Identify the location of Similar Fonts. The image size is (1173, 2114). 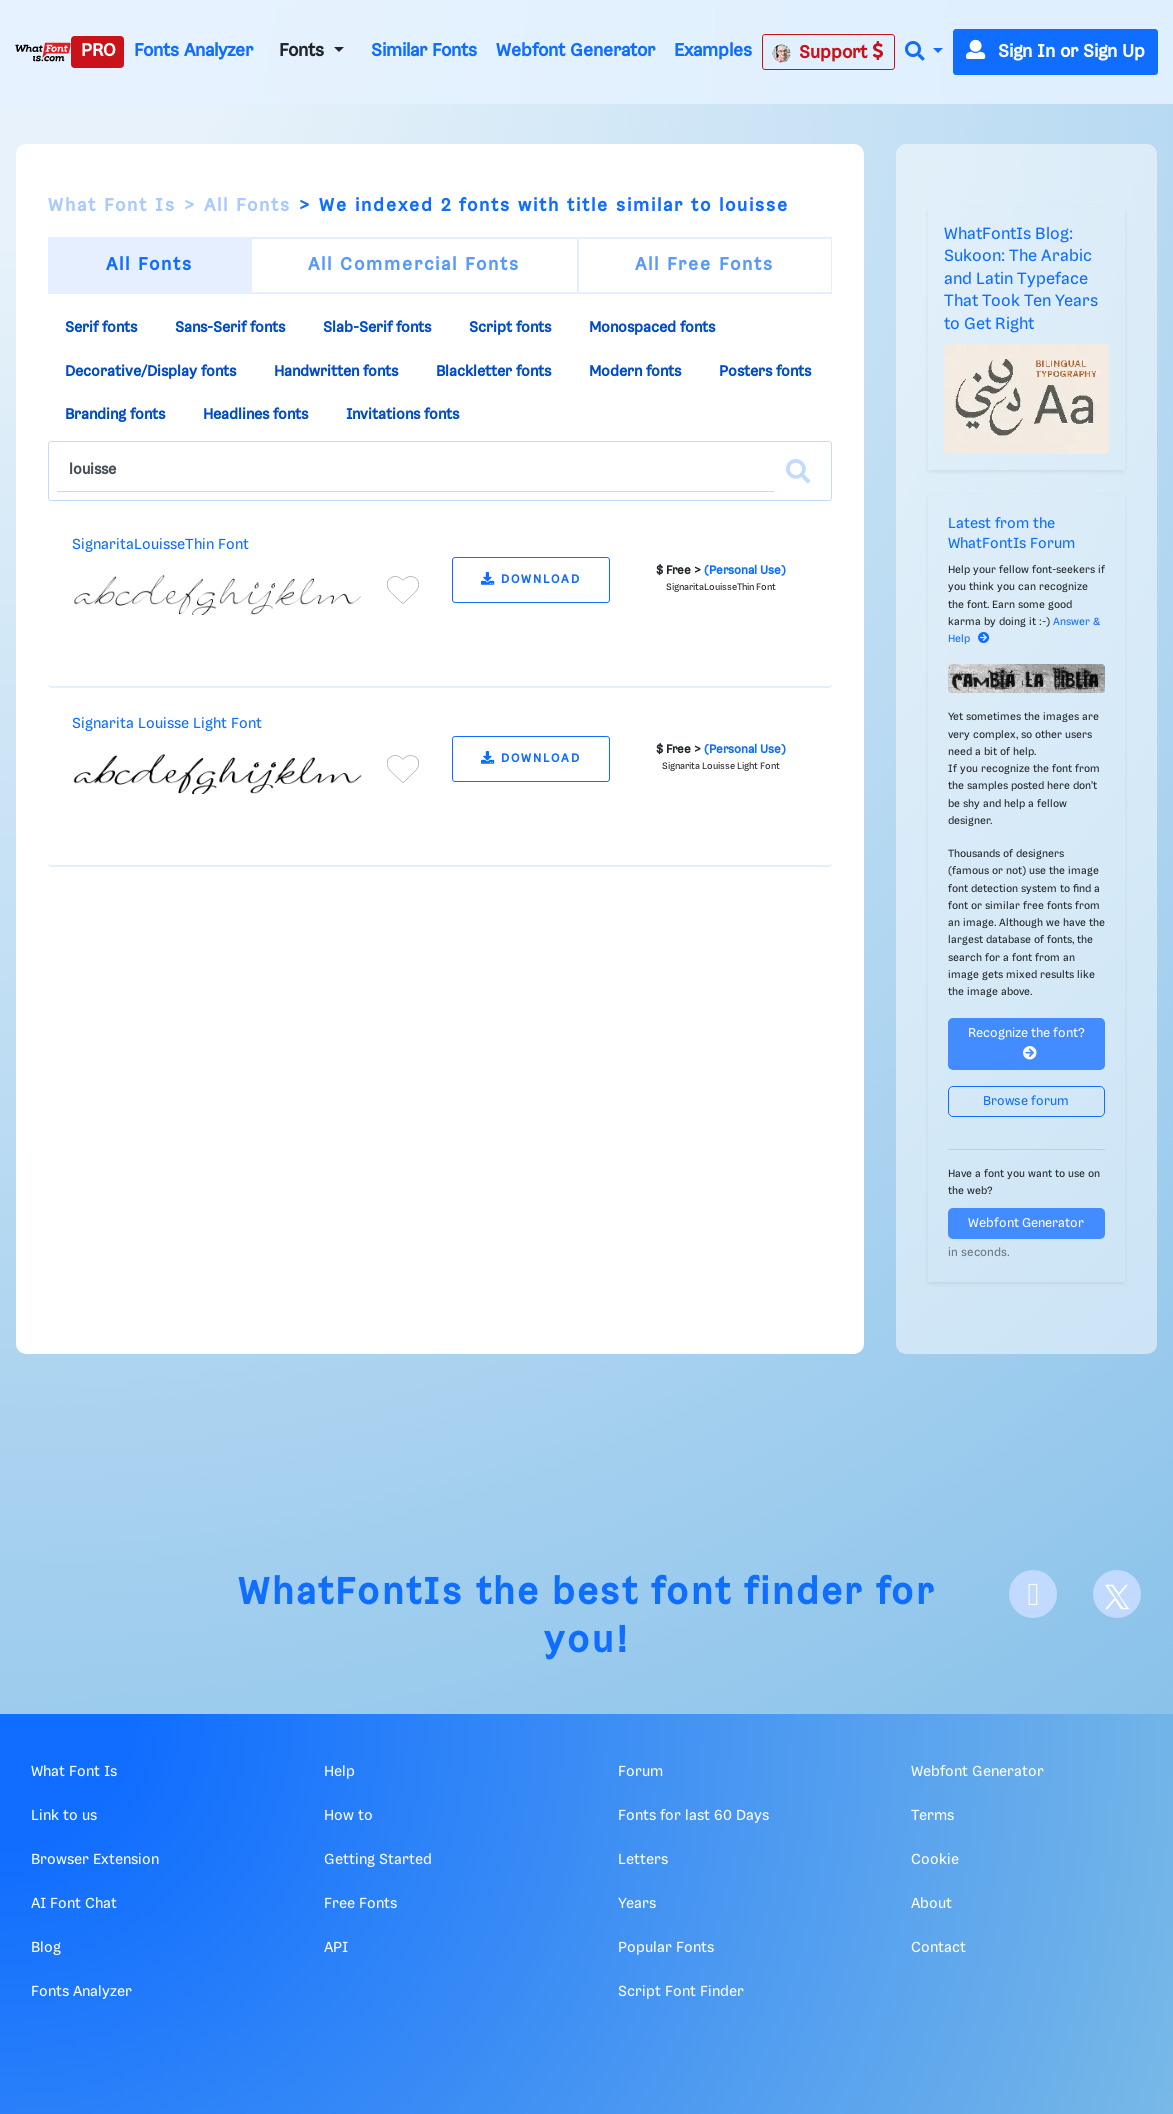
(424, 51).